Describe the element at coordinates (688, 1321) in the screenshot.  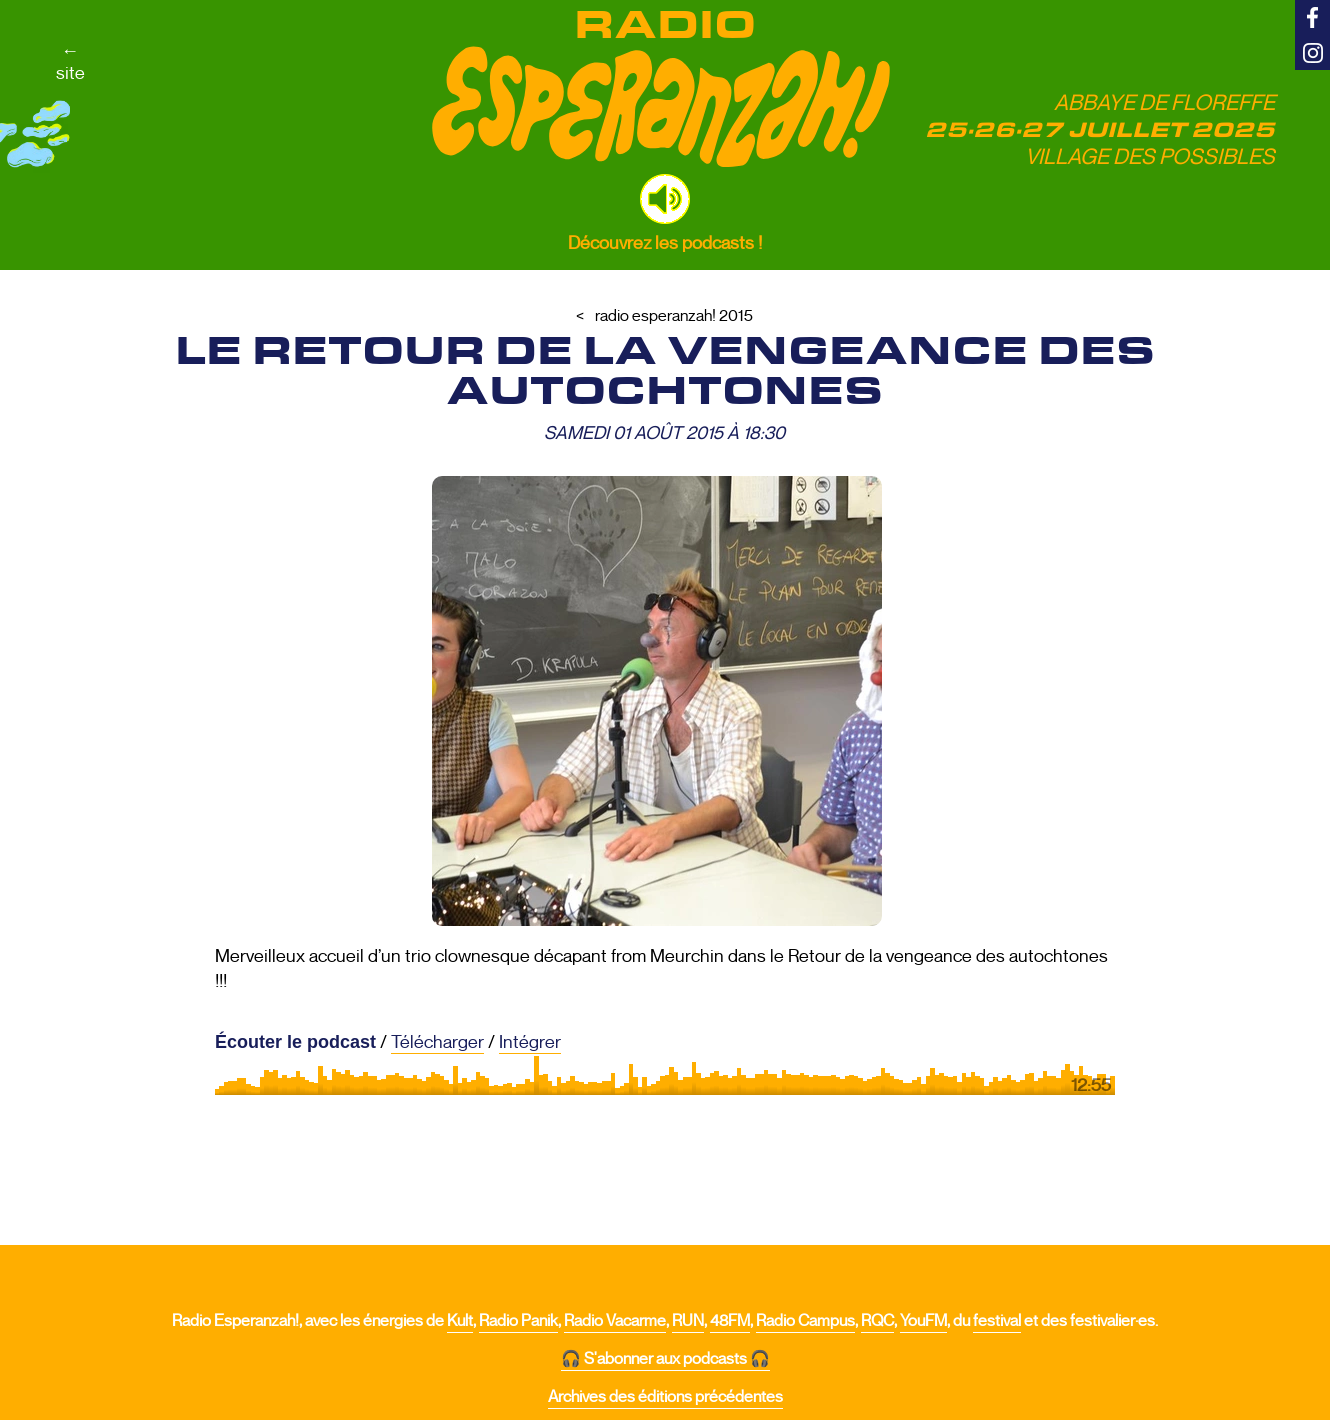
I see `RUN` at that location.